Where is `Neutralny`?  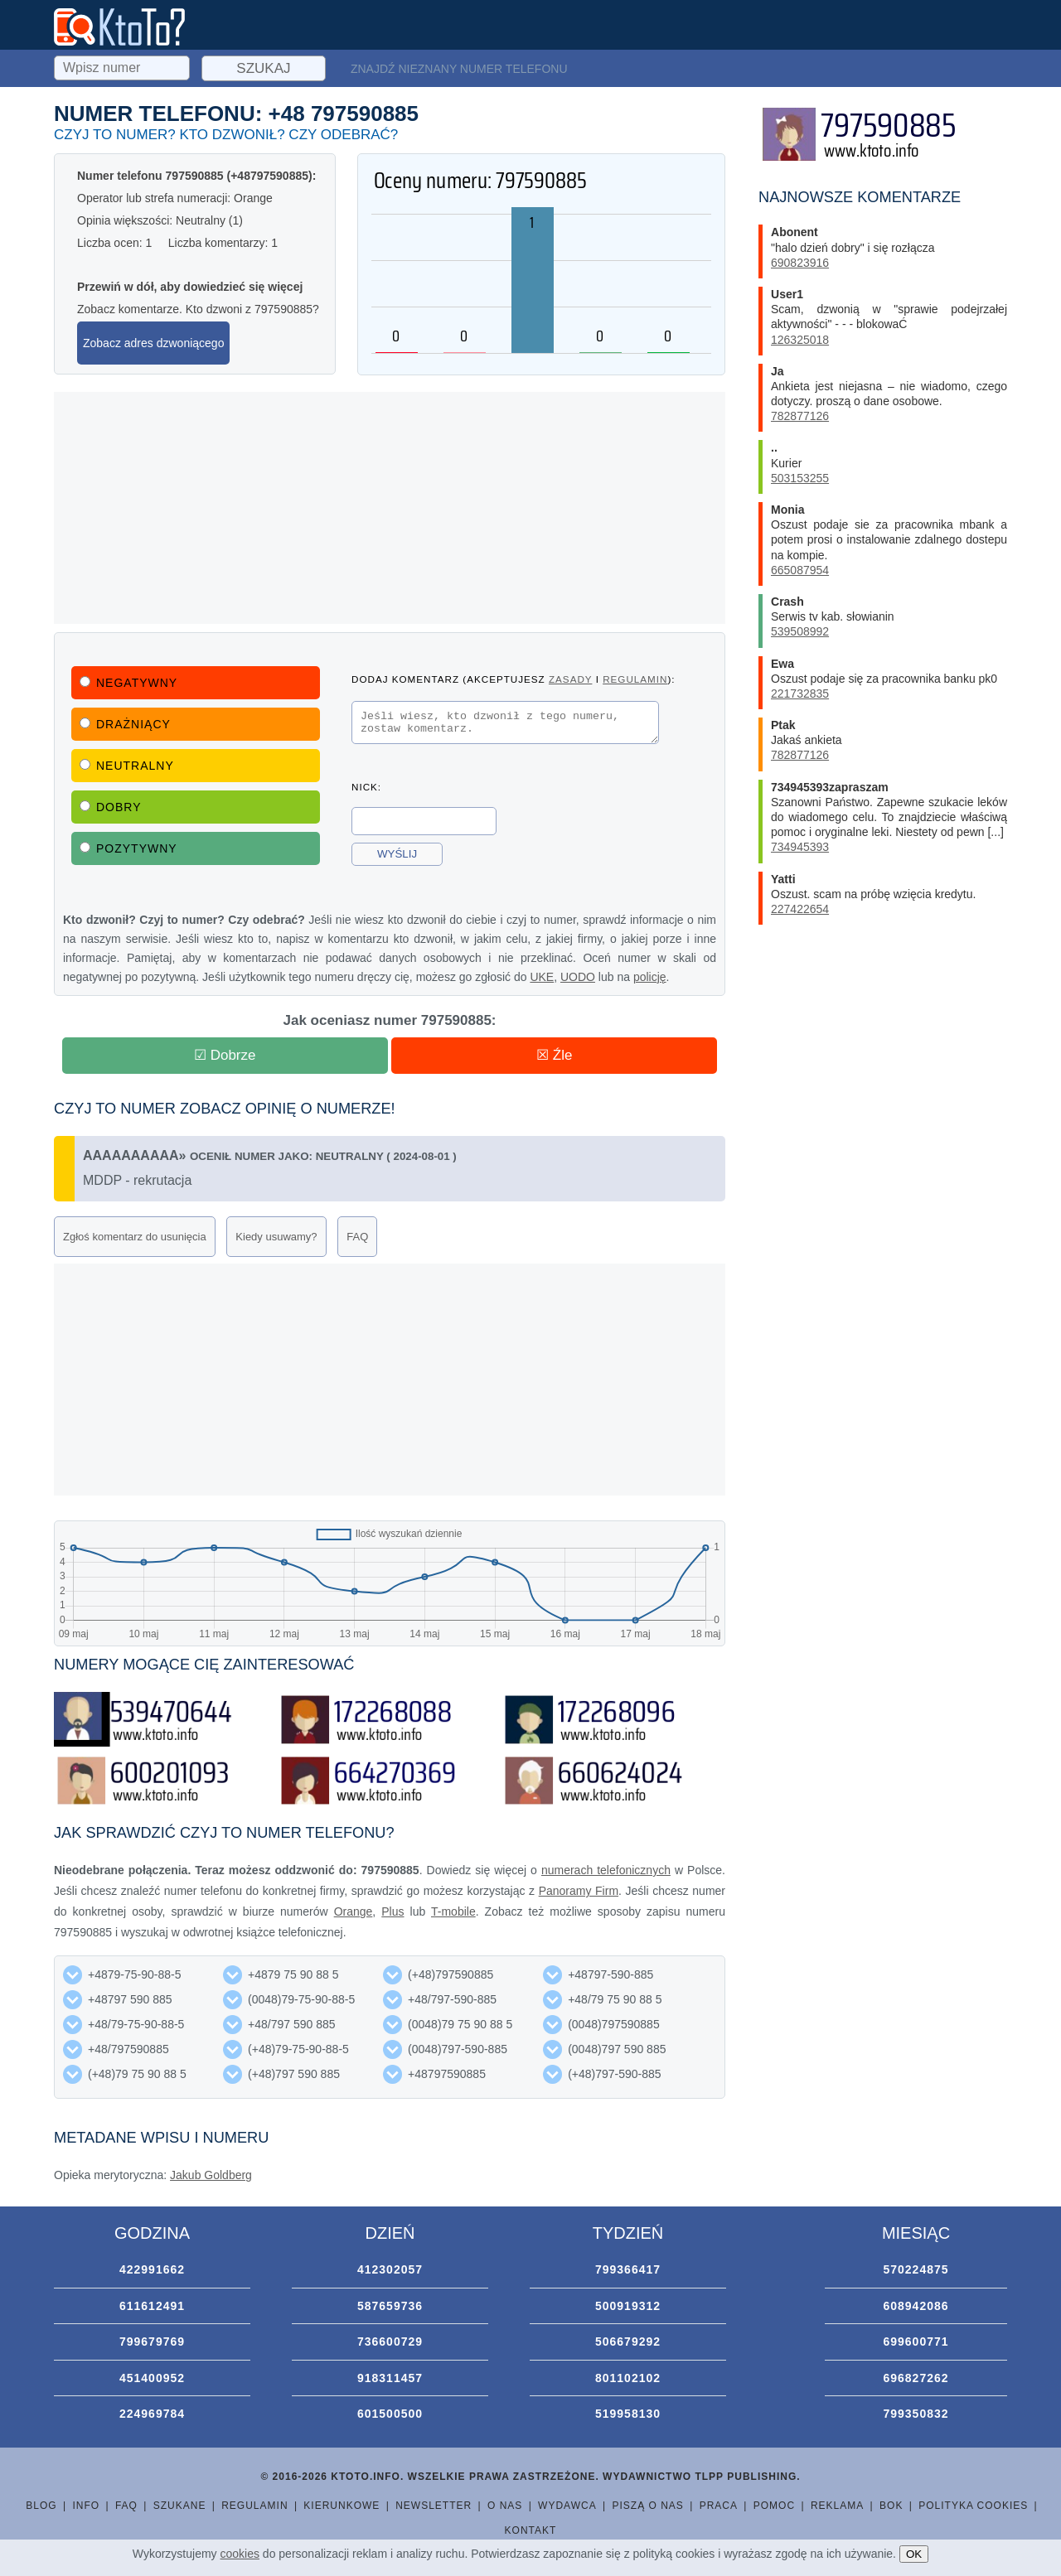
Neutralny is located at coordinates (127, 765).